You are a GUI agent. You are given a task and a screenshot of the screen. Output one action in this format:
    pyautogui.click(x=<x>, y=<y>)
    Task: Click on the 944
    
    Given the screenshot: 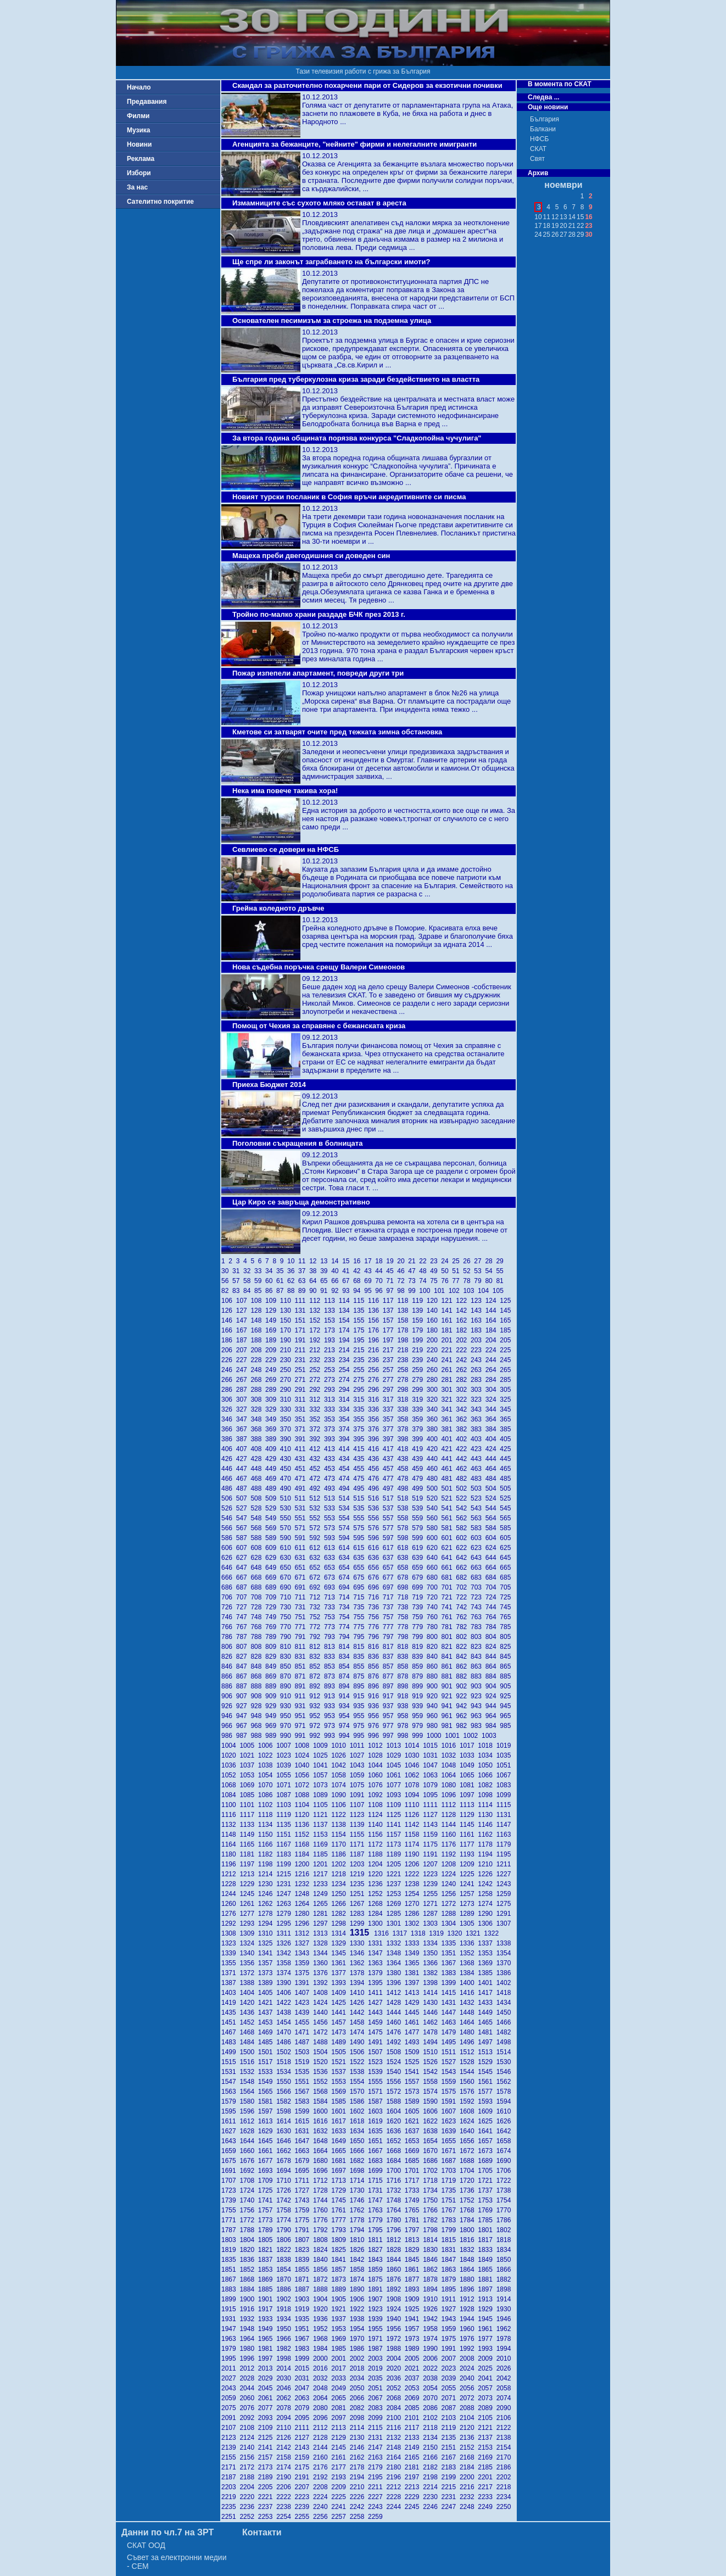 What is the action you would take?
    pyautogui.click(x=492, y=1706)
    